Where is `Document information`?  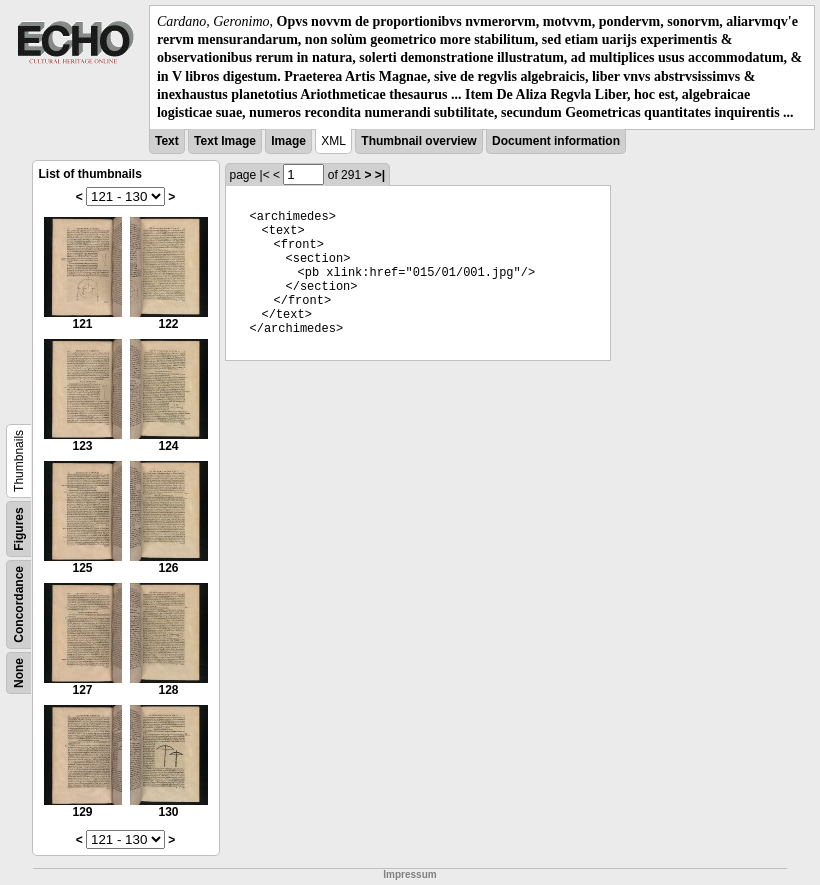
Document information is located at coordinates (556, 141).